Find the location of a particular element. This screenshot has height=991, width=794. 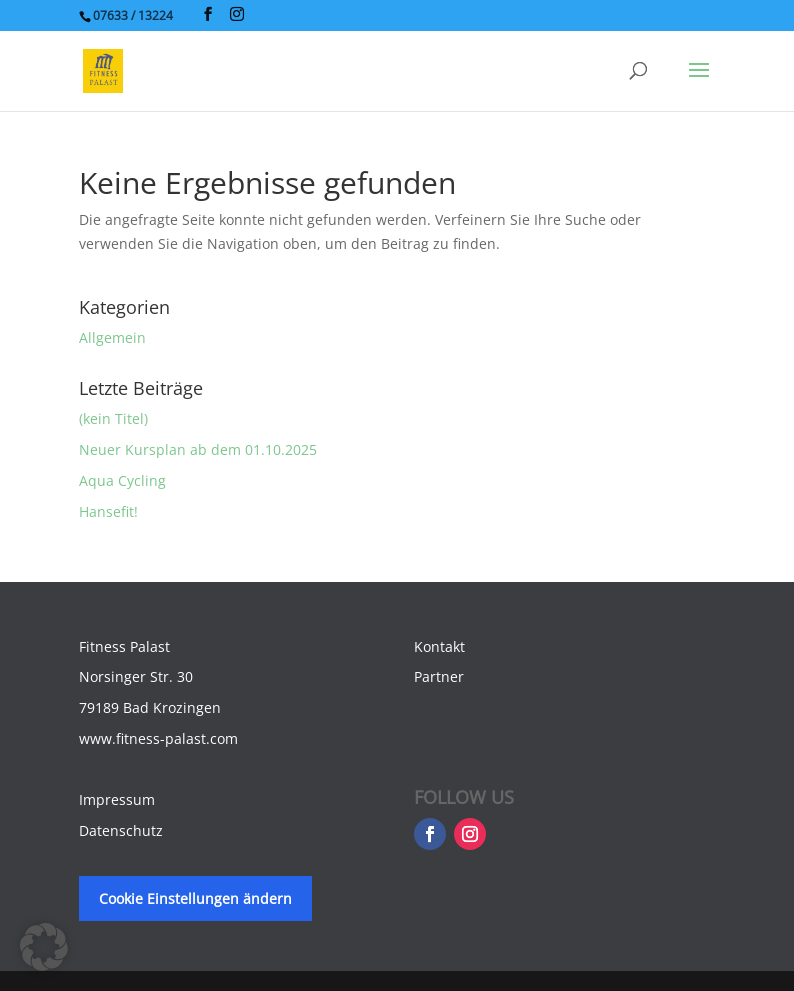

Impressum is located at coordinates (117, 799).